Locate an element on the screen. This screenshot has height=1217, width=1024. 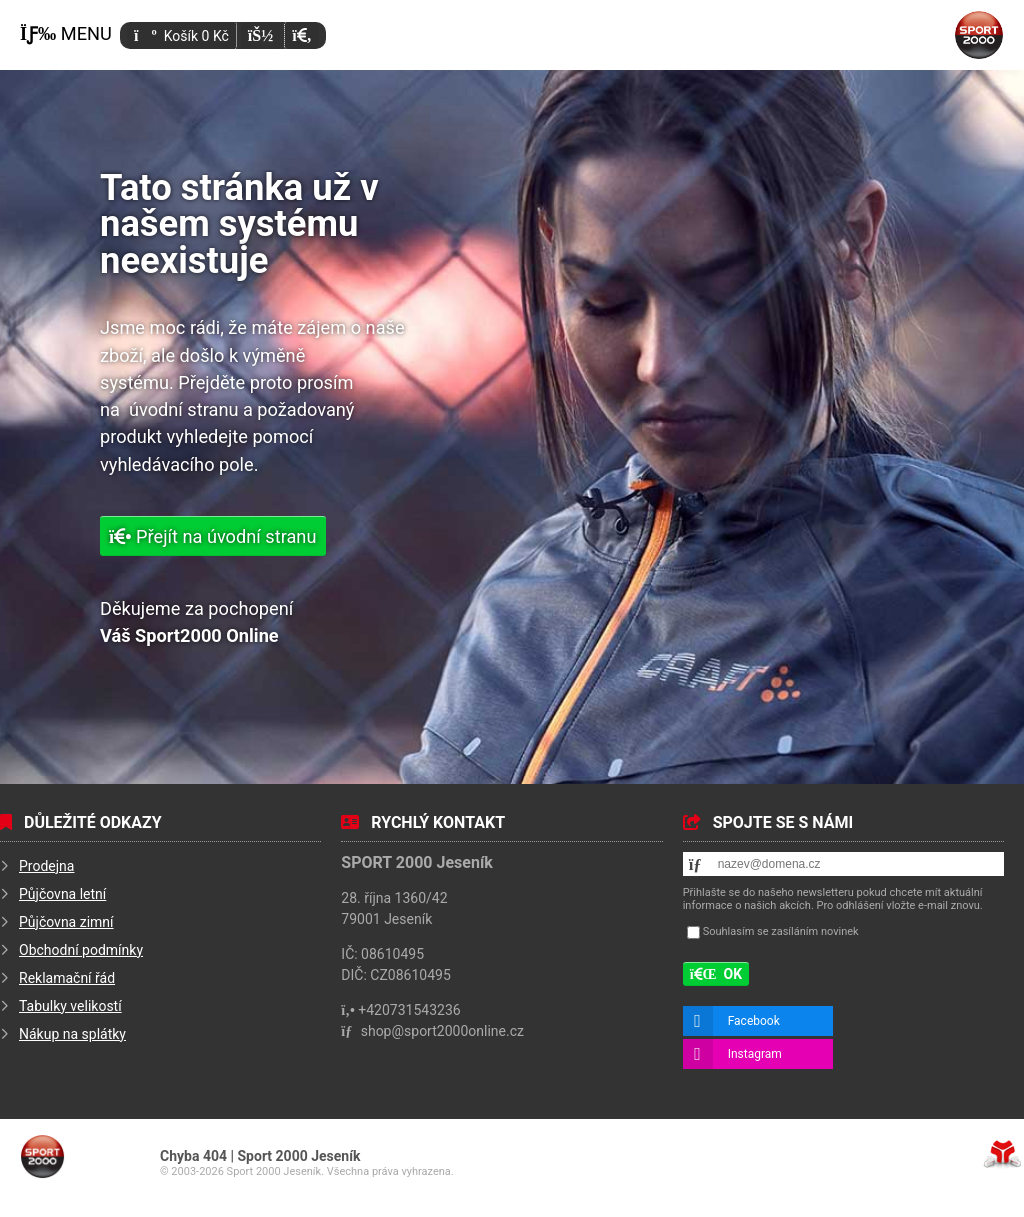
Instagram is located at coordinates (755, 1054).